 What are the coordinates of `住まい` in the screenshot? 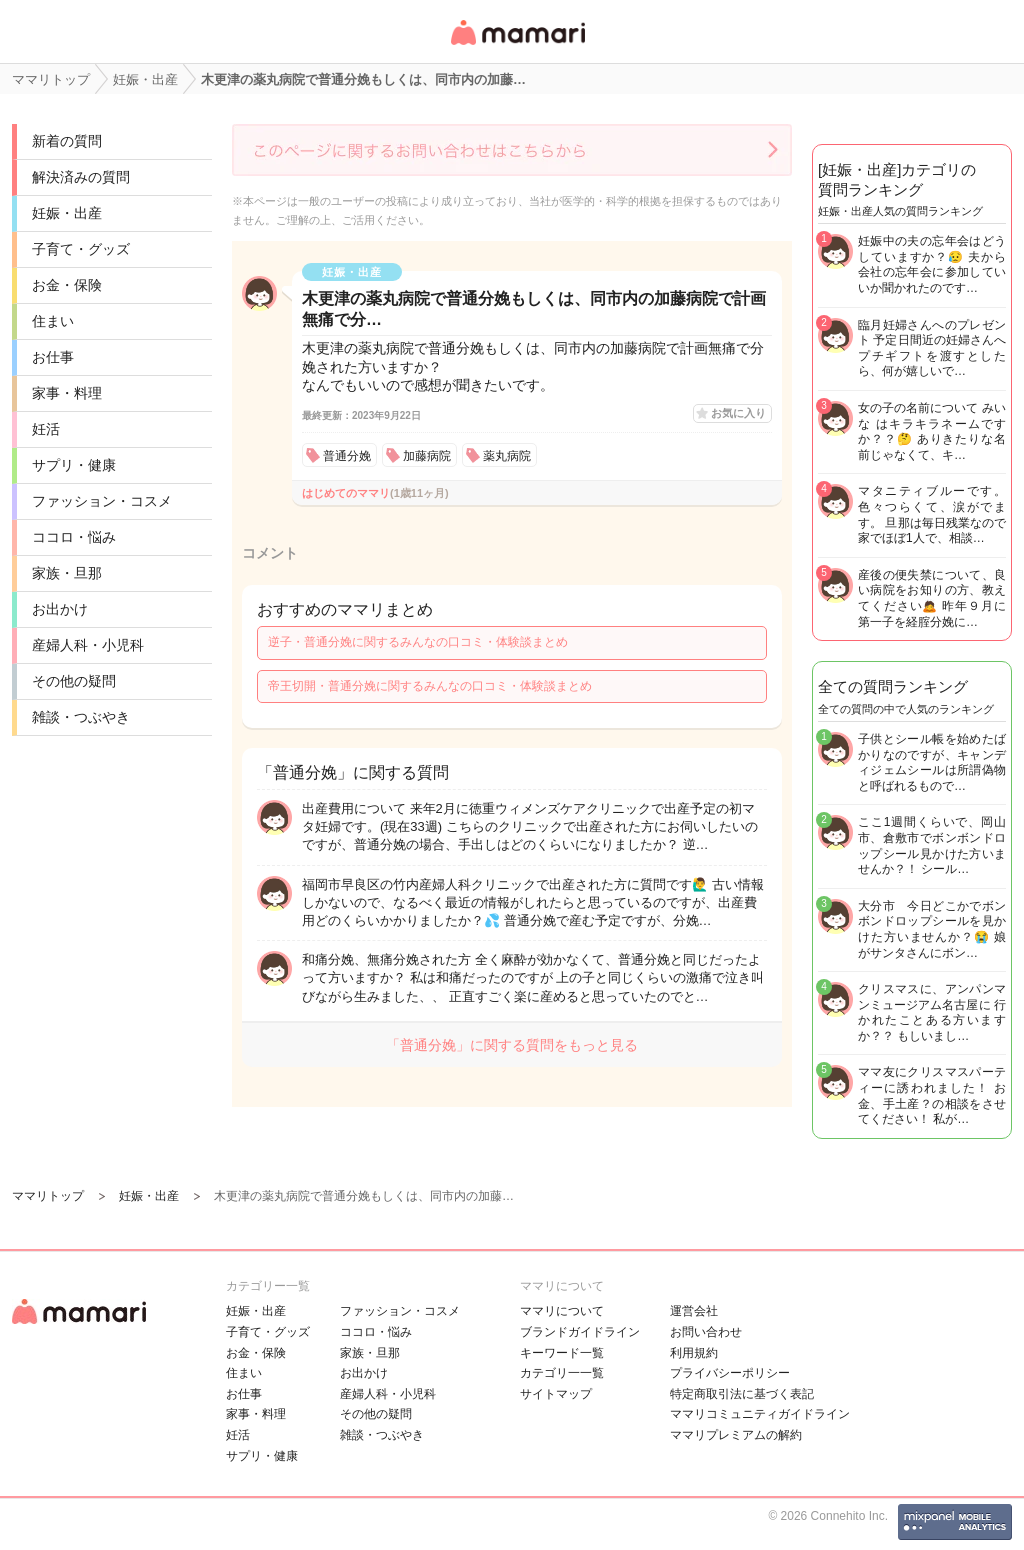 It's located at (53, 321).